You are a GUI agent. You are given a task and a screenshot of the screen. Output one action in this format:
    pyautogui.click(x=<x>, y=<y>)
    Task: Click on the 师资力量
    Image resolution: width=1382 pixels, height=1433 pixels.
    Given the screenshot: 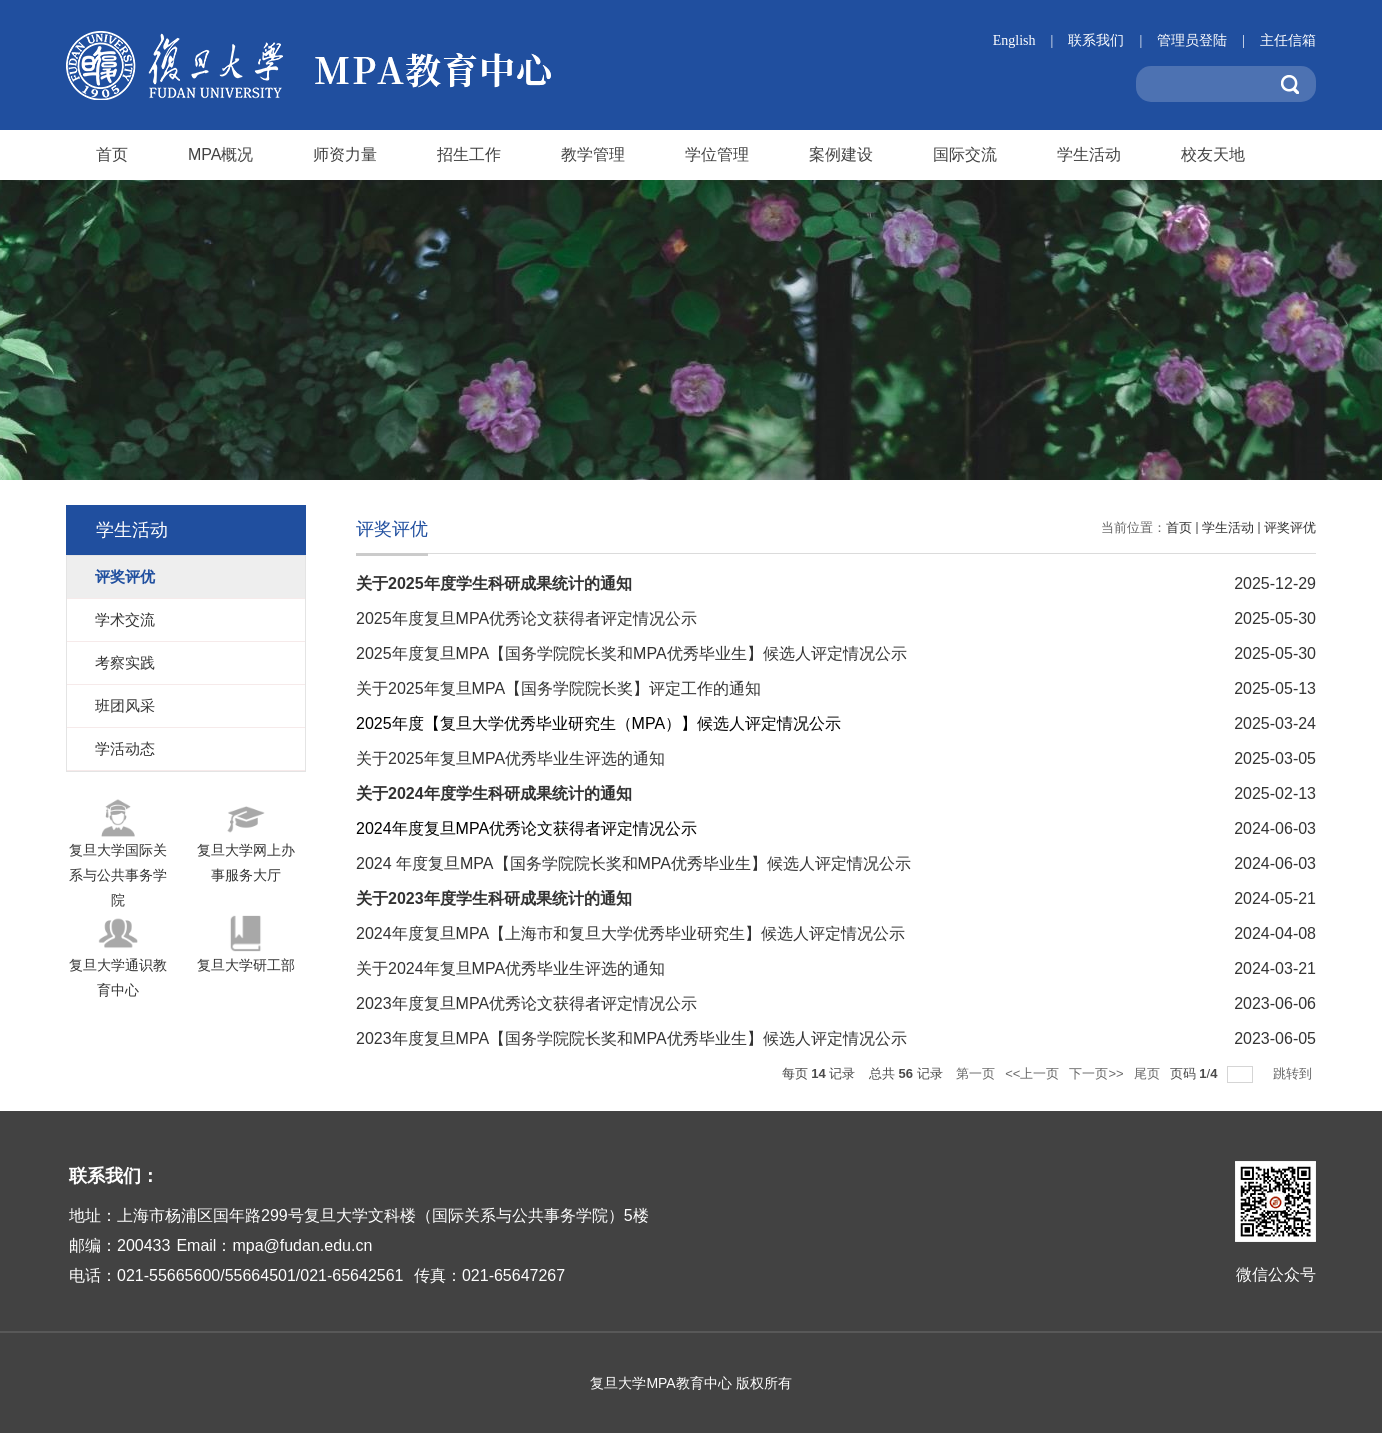 What is the action you would take?
    pyautogui.click(x=345, y=154)
    